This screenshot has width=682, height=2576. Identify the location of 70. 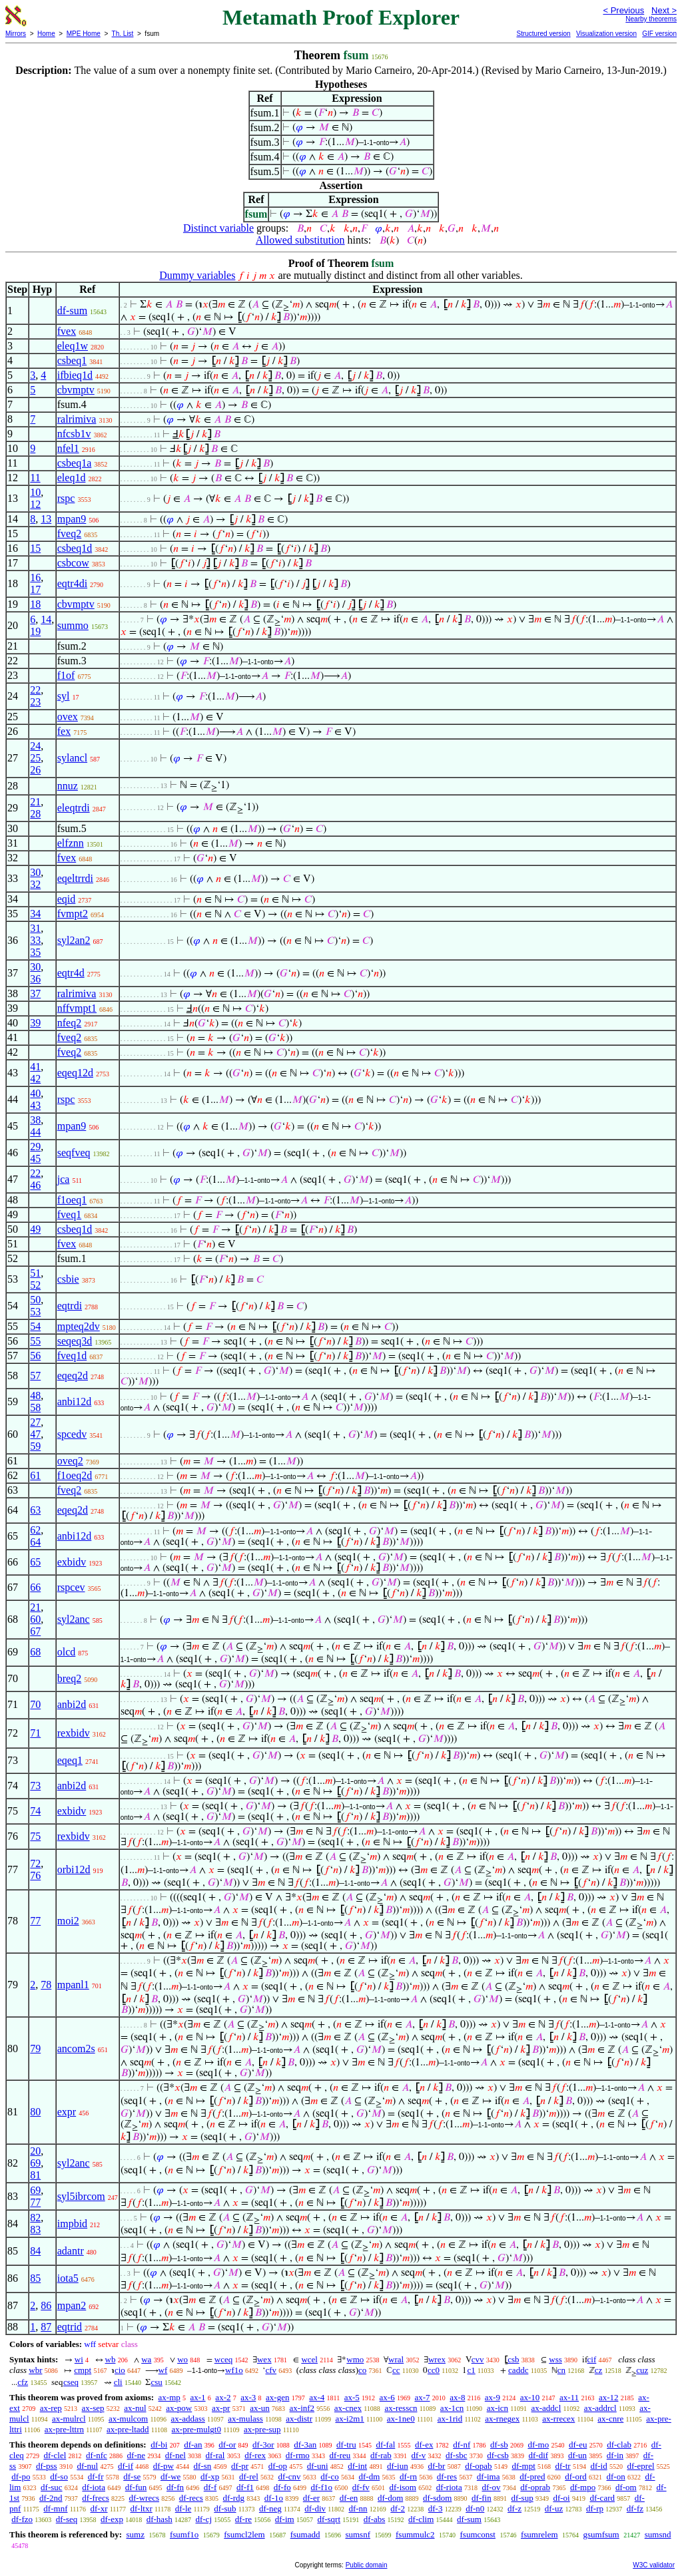
(35, 1704).